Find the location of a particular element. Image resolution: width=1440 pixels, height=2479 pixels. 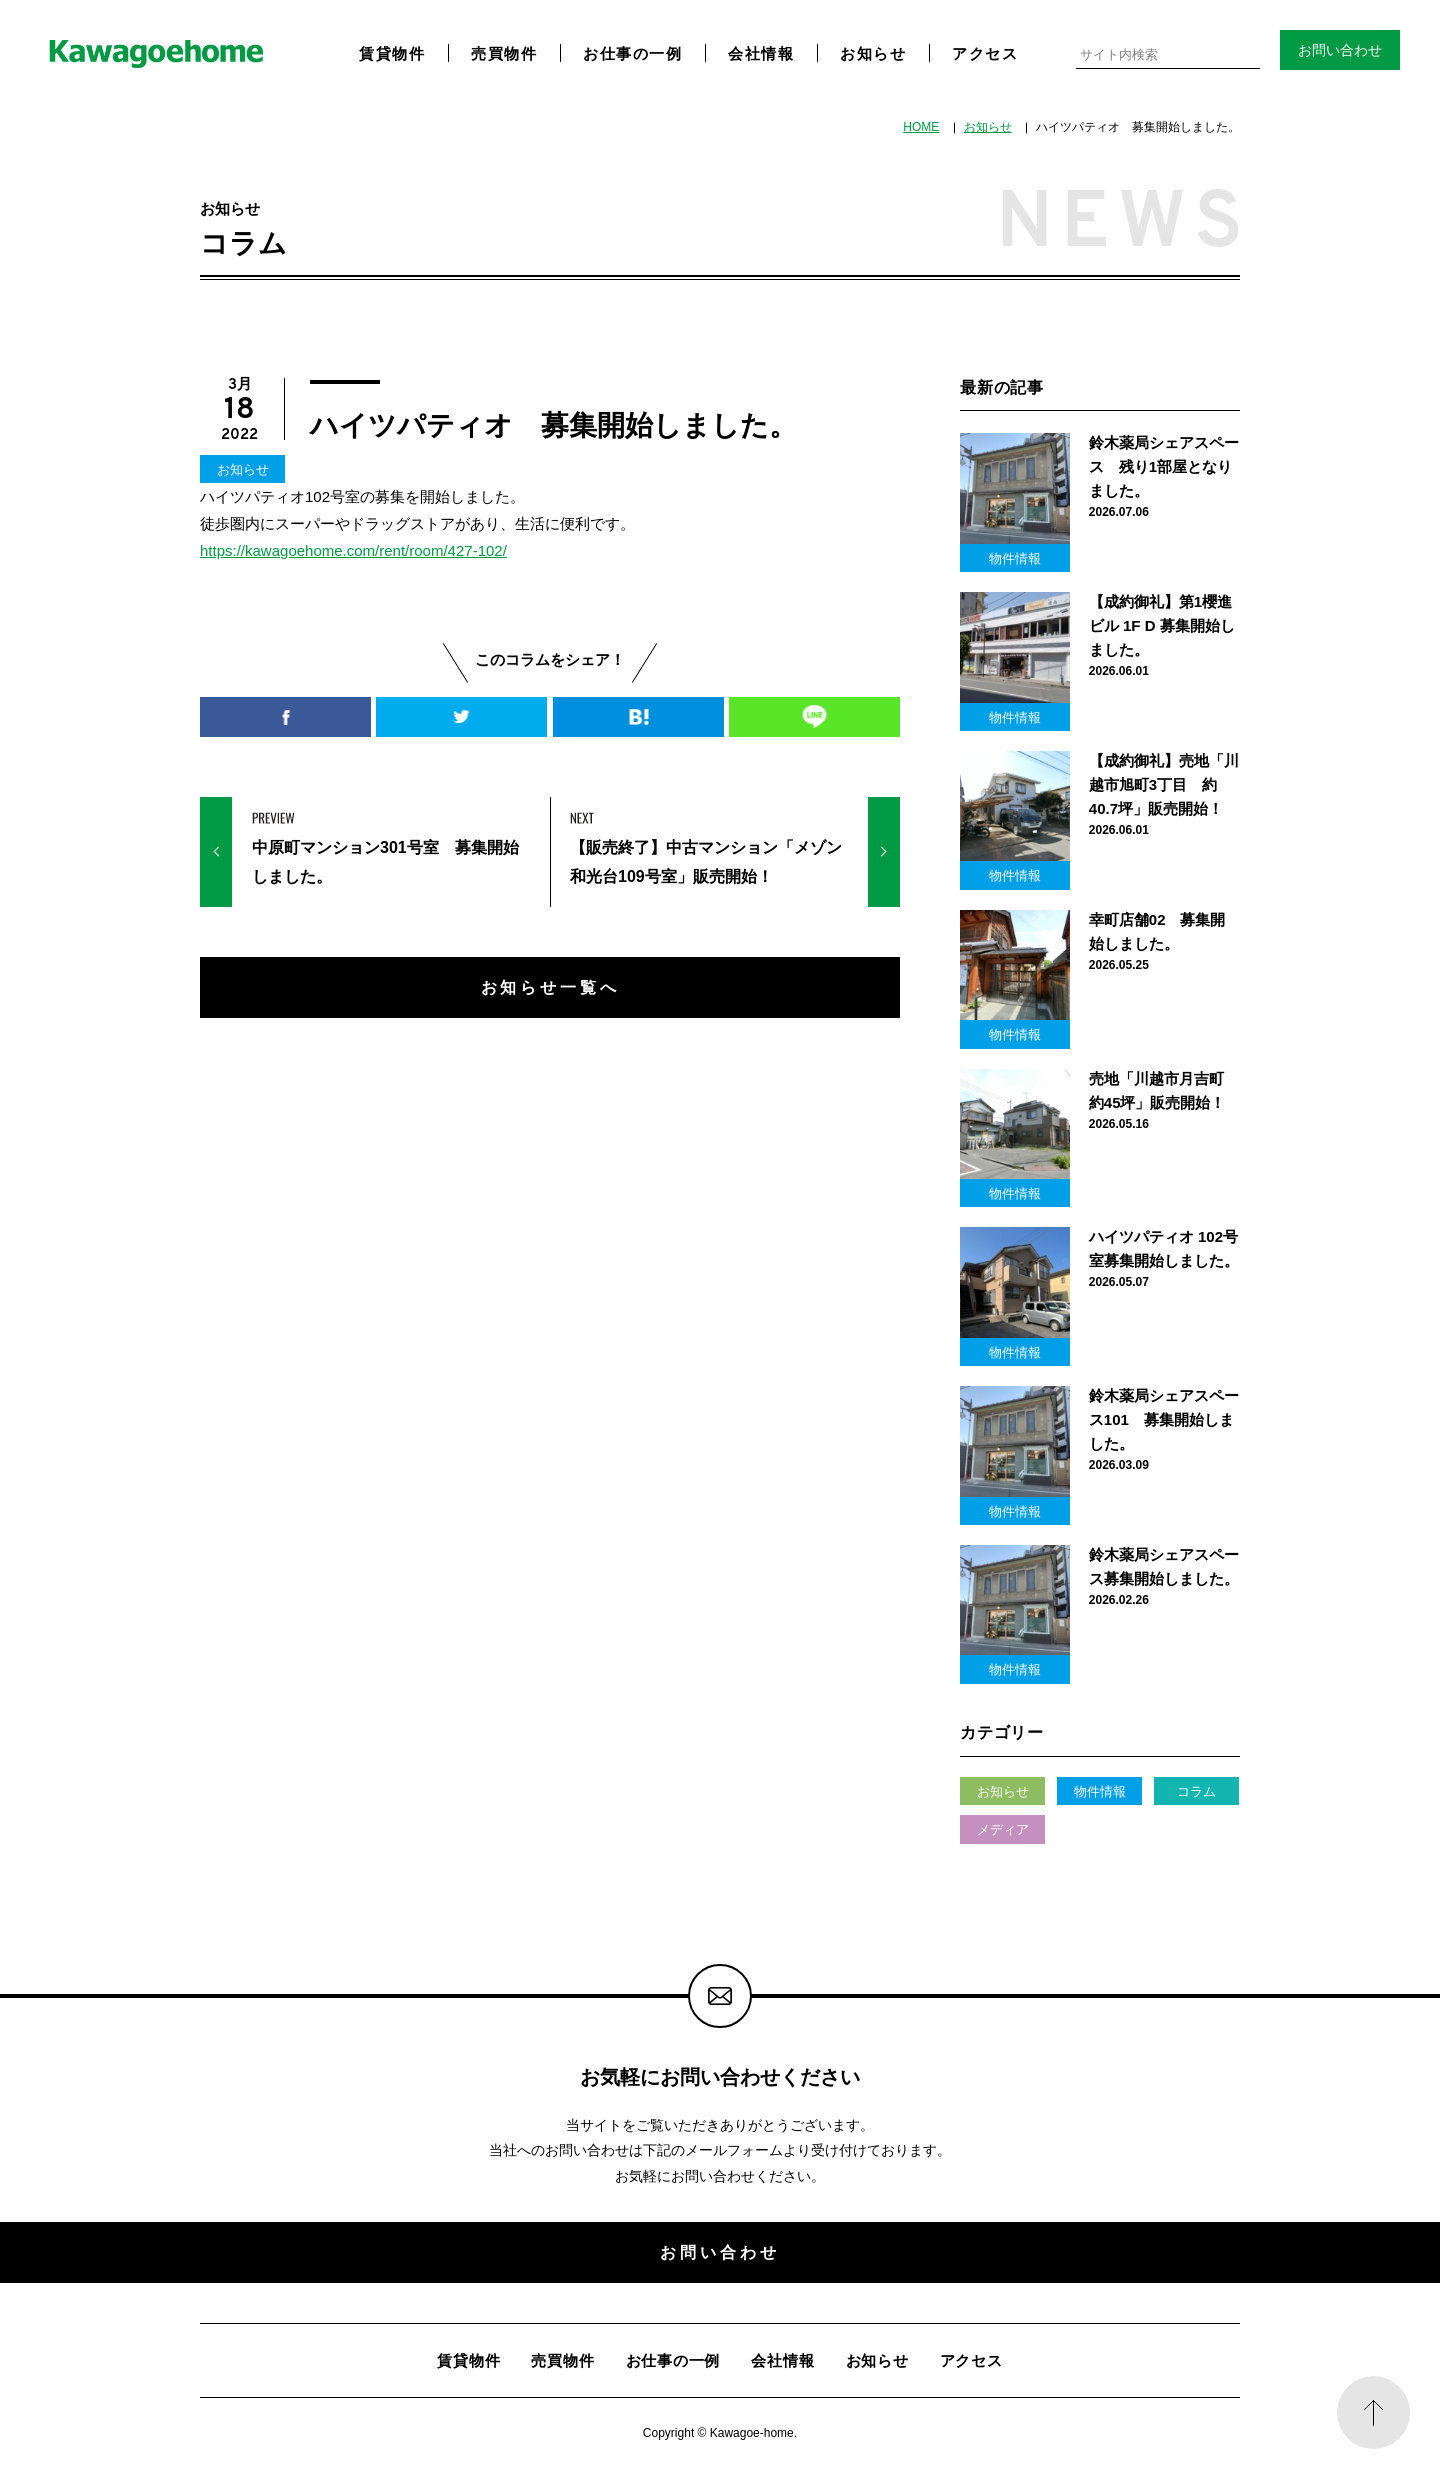

物件情報 is located at coordinates (1100, 1791).